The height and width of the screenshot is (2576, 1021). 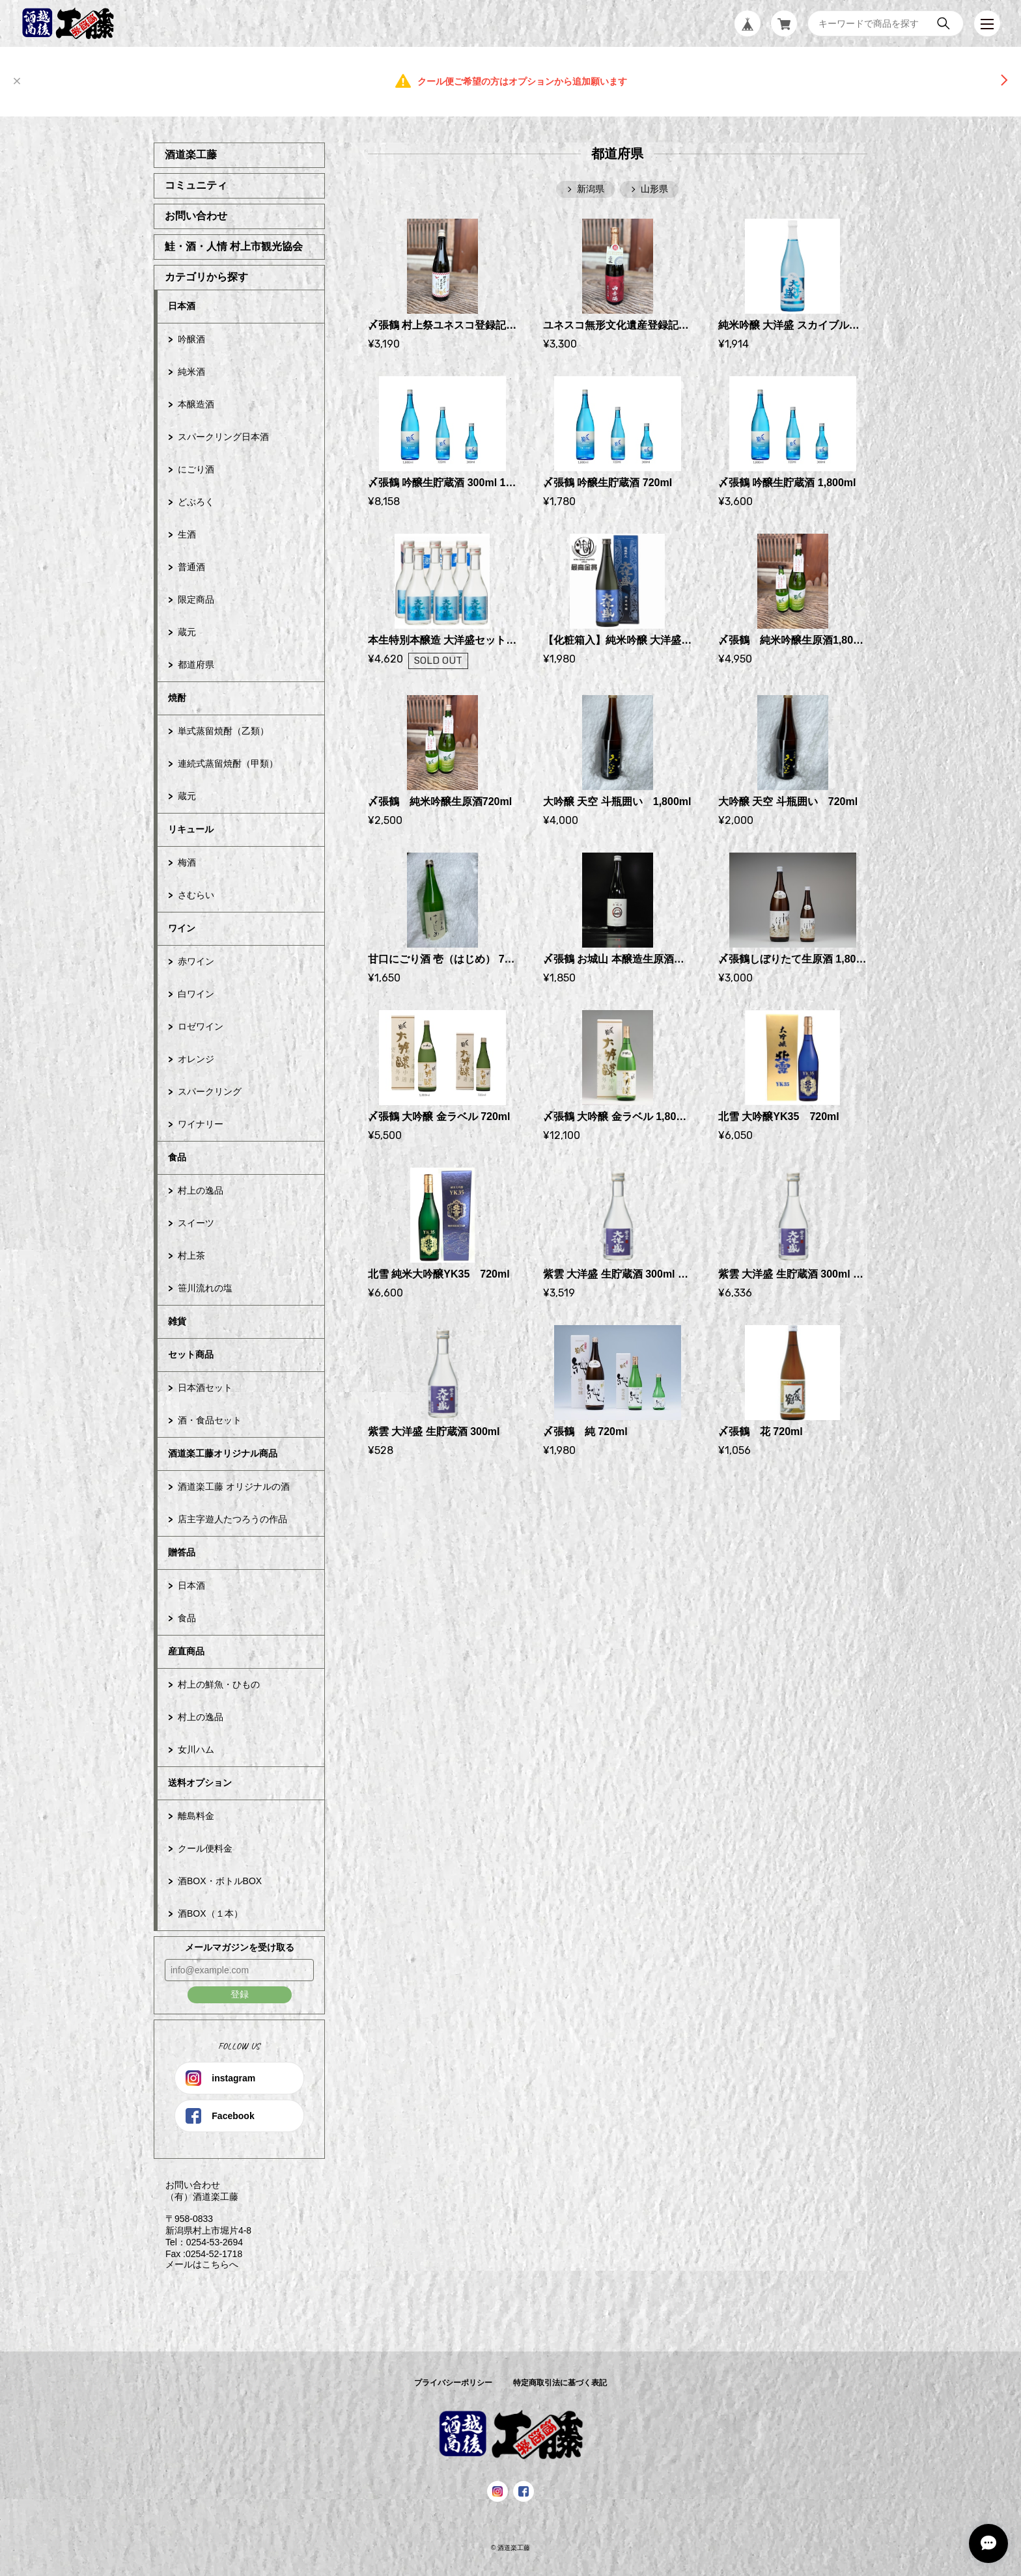 What do you see at coordinates (210, 1913) in the screenshot?
I see `酒BOX（１本）` at bounding box center [210, 1913].